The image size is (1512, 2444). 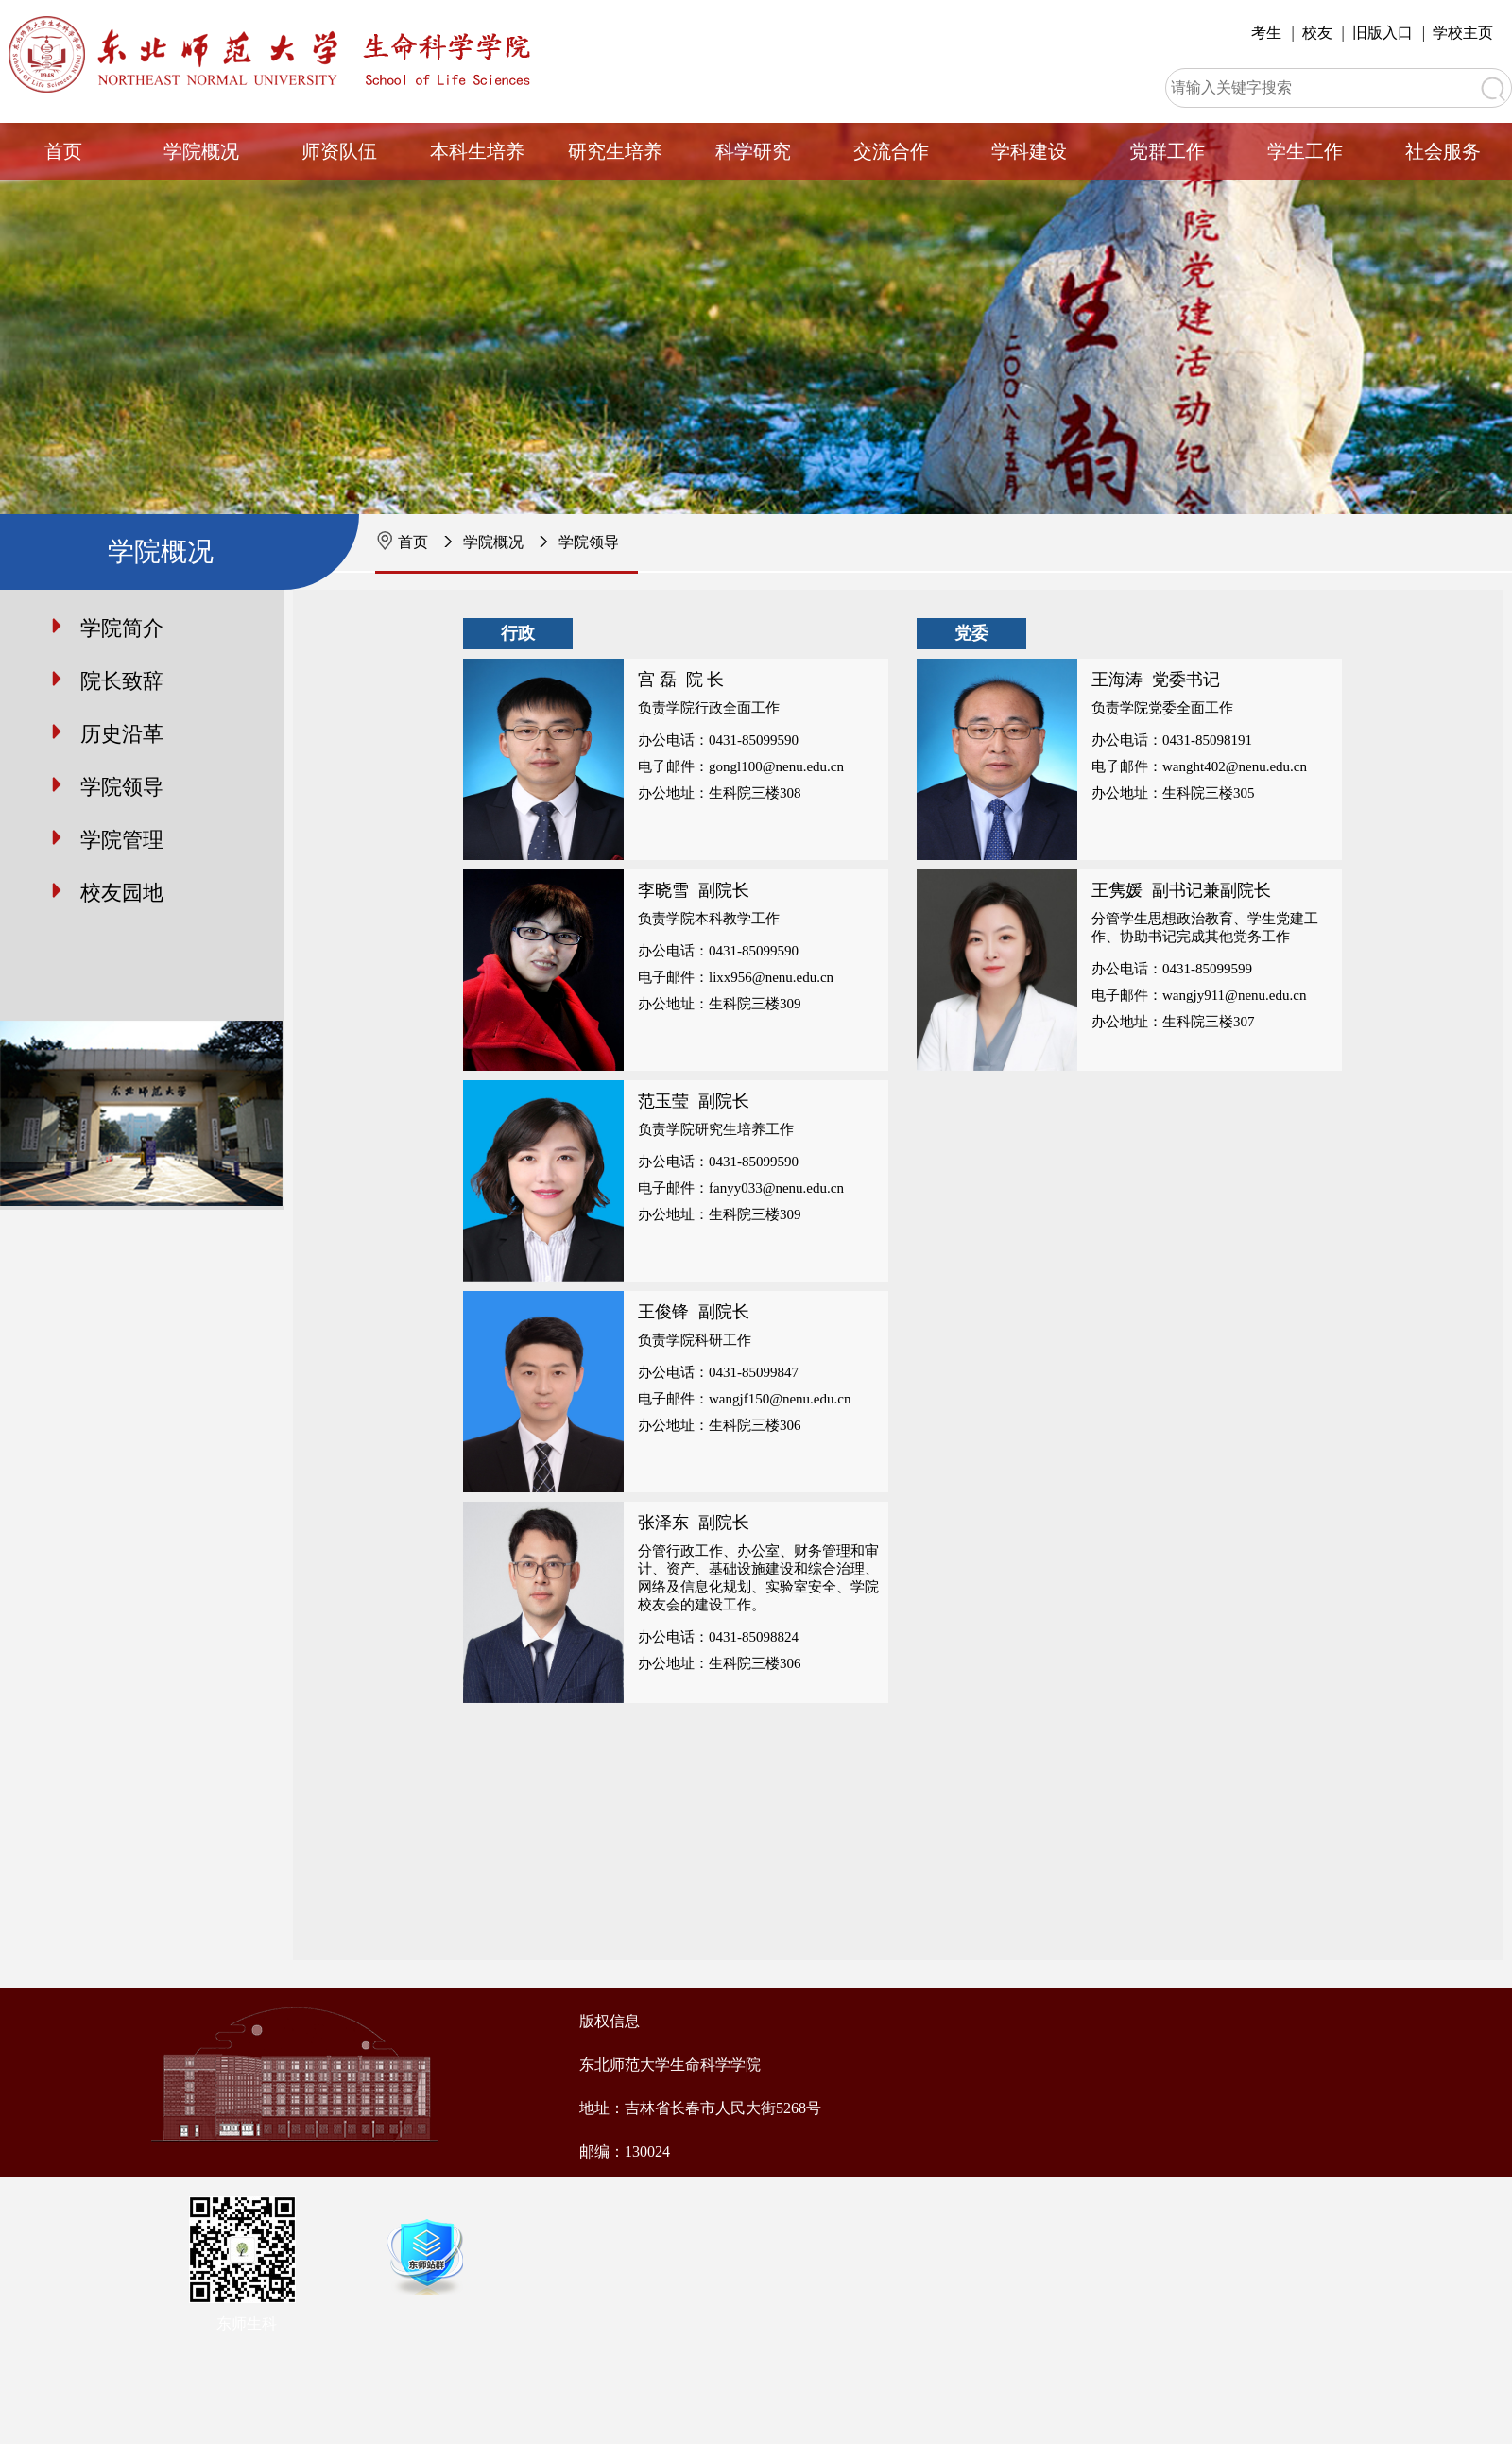 What do you see at coordinates (63, 151) in the screenshot?
I see `首页` at bounding box center [63, 151].